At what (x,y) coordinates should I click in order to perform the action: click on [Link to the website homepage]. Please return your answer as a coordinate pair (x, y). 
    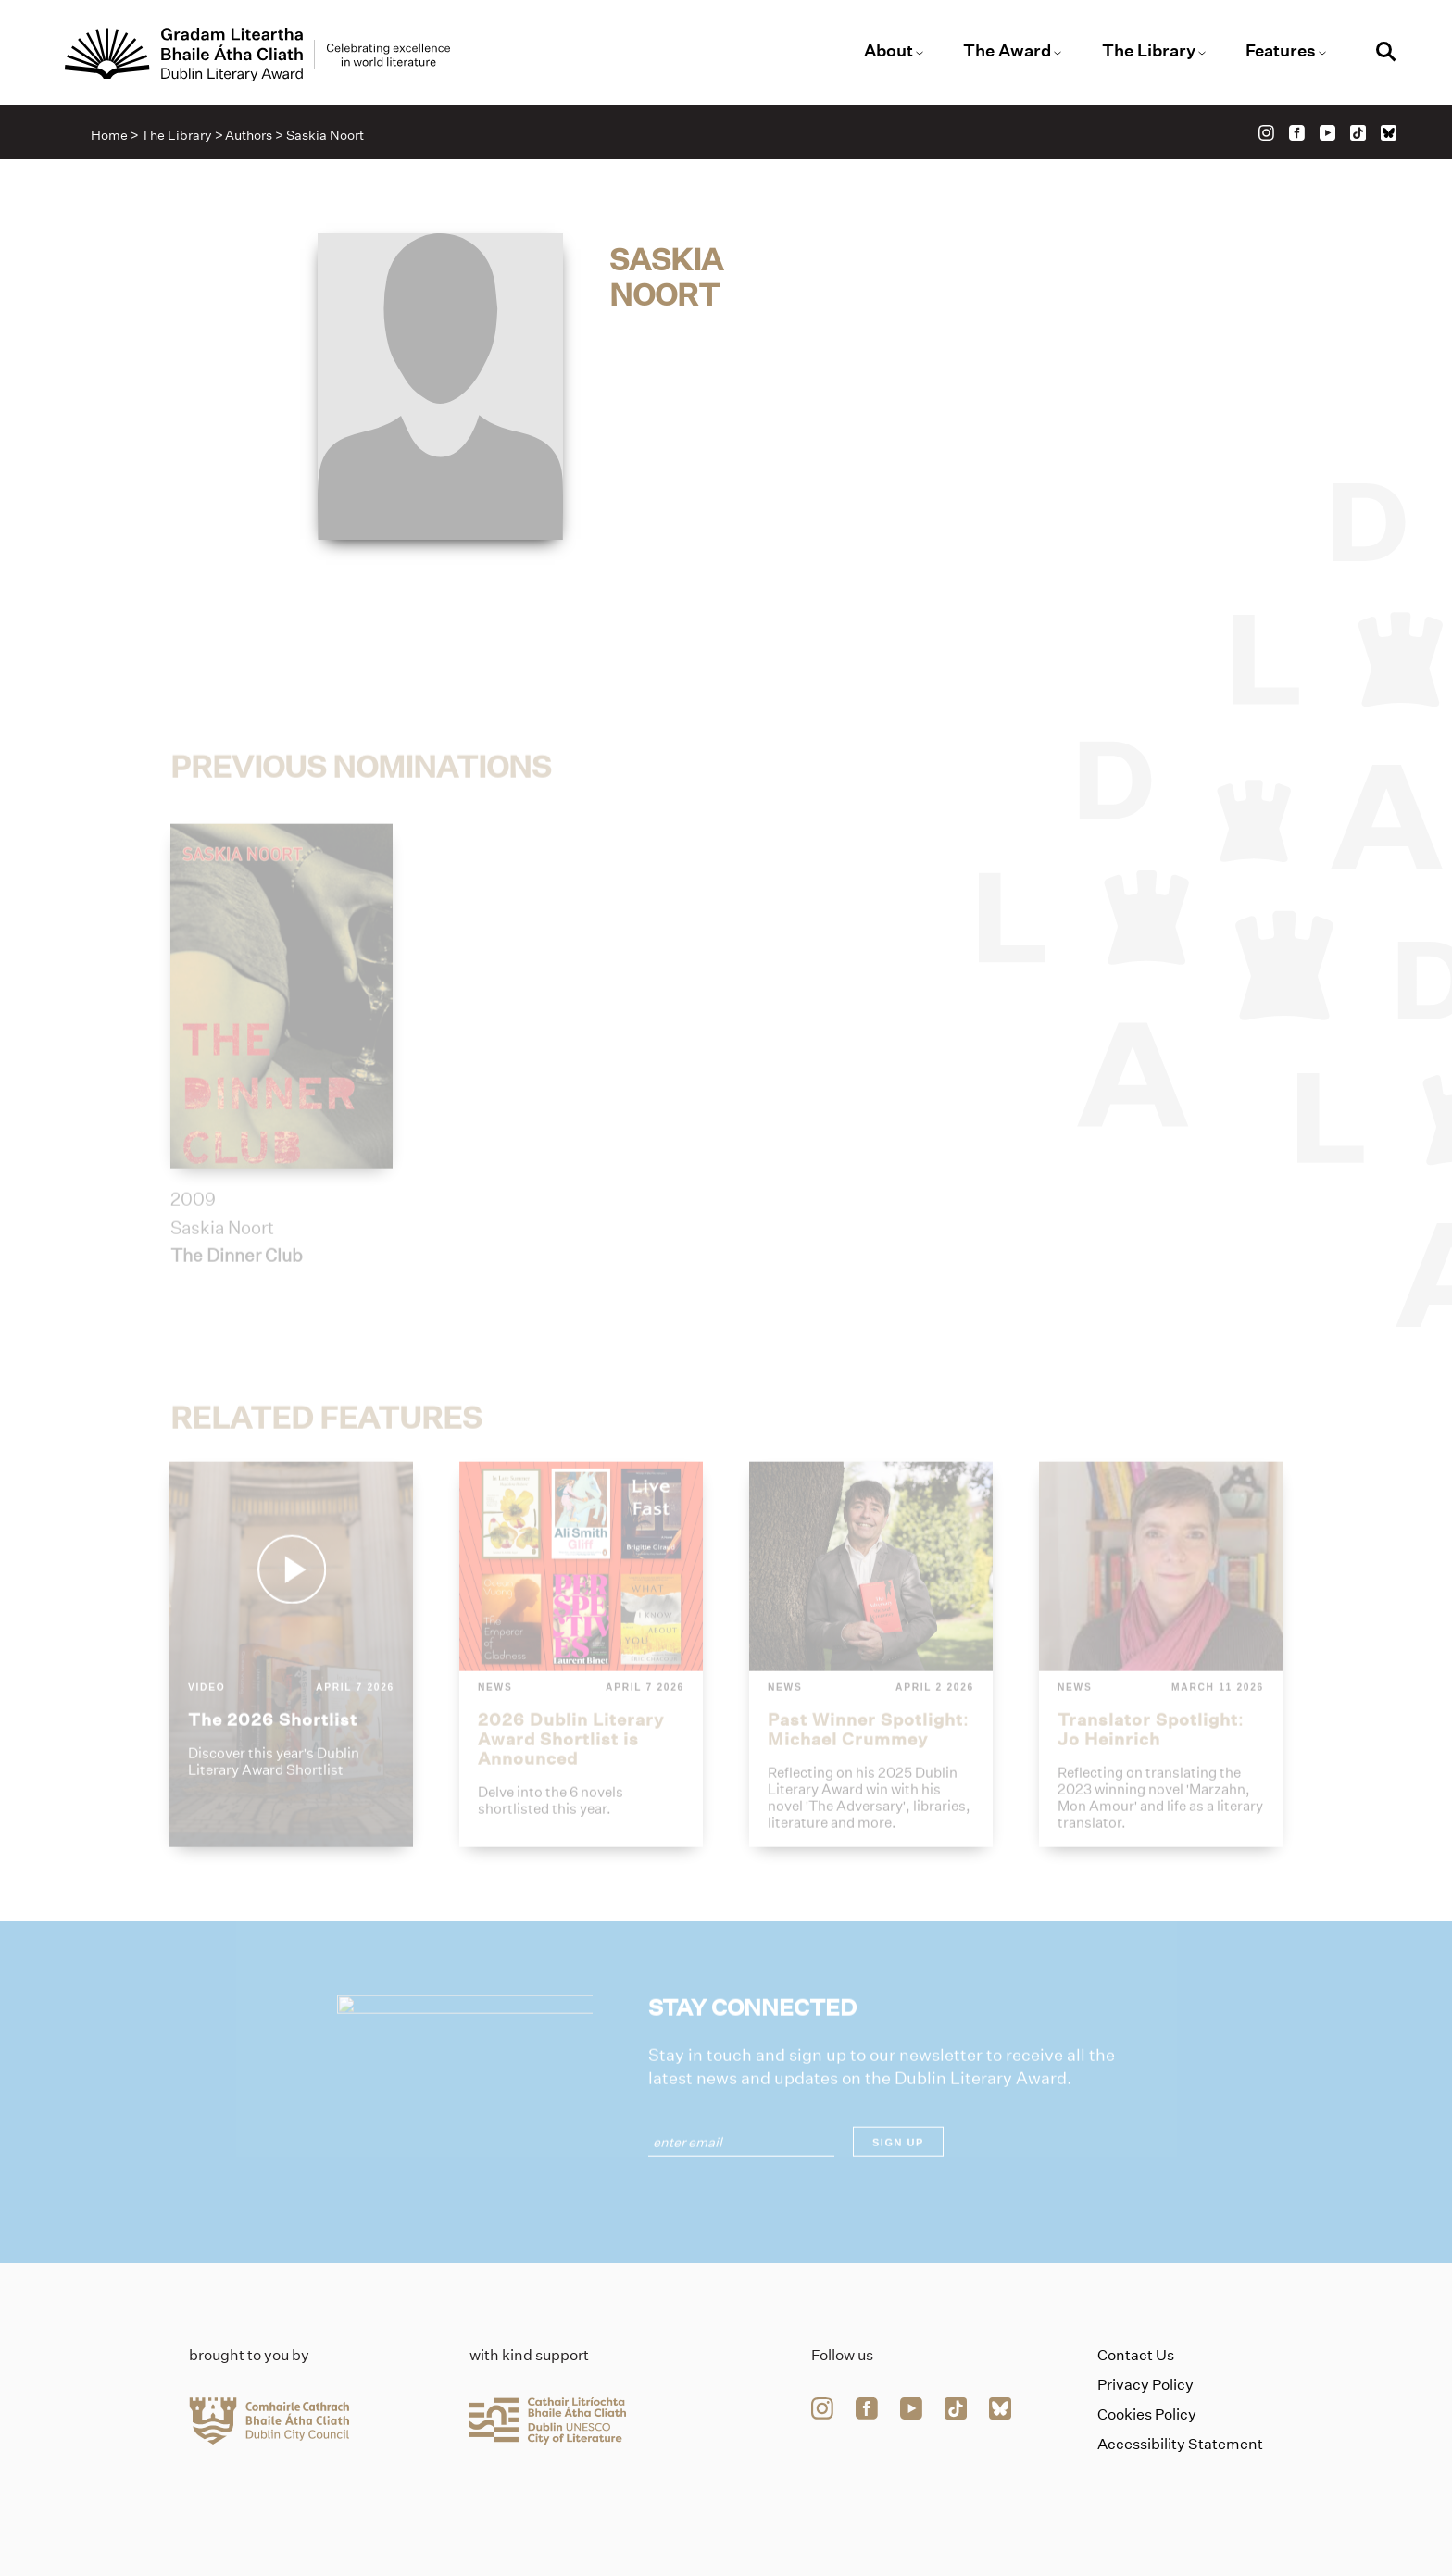
    Looking at the image, I should click on (257, 54).